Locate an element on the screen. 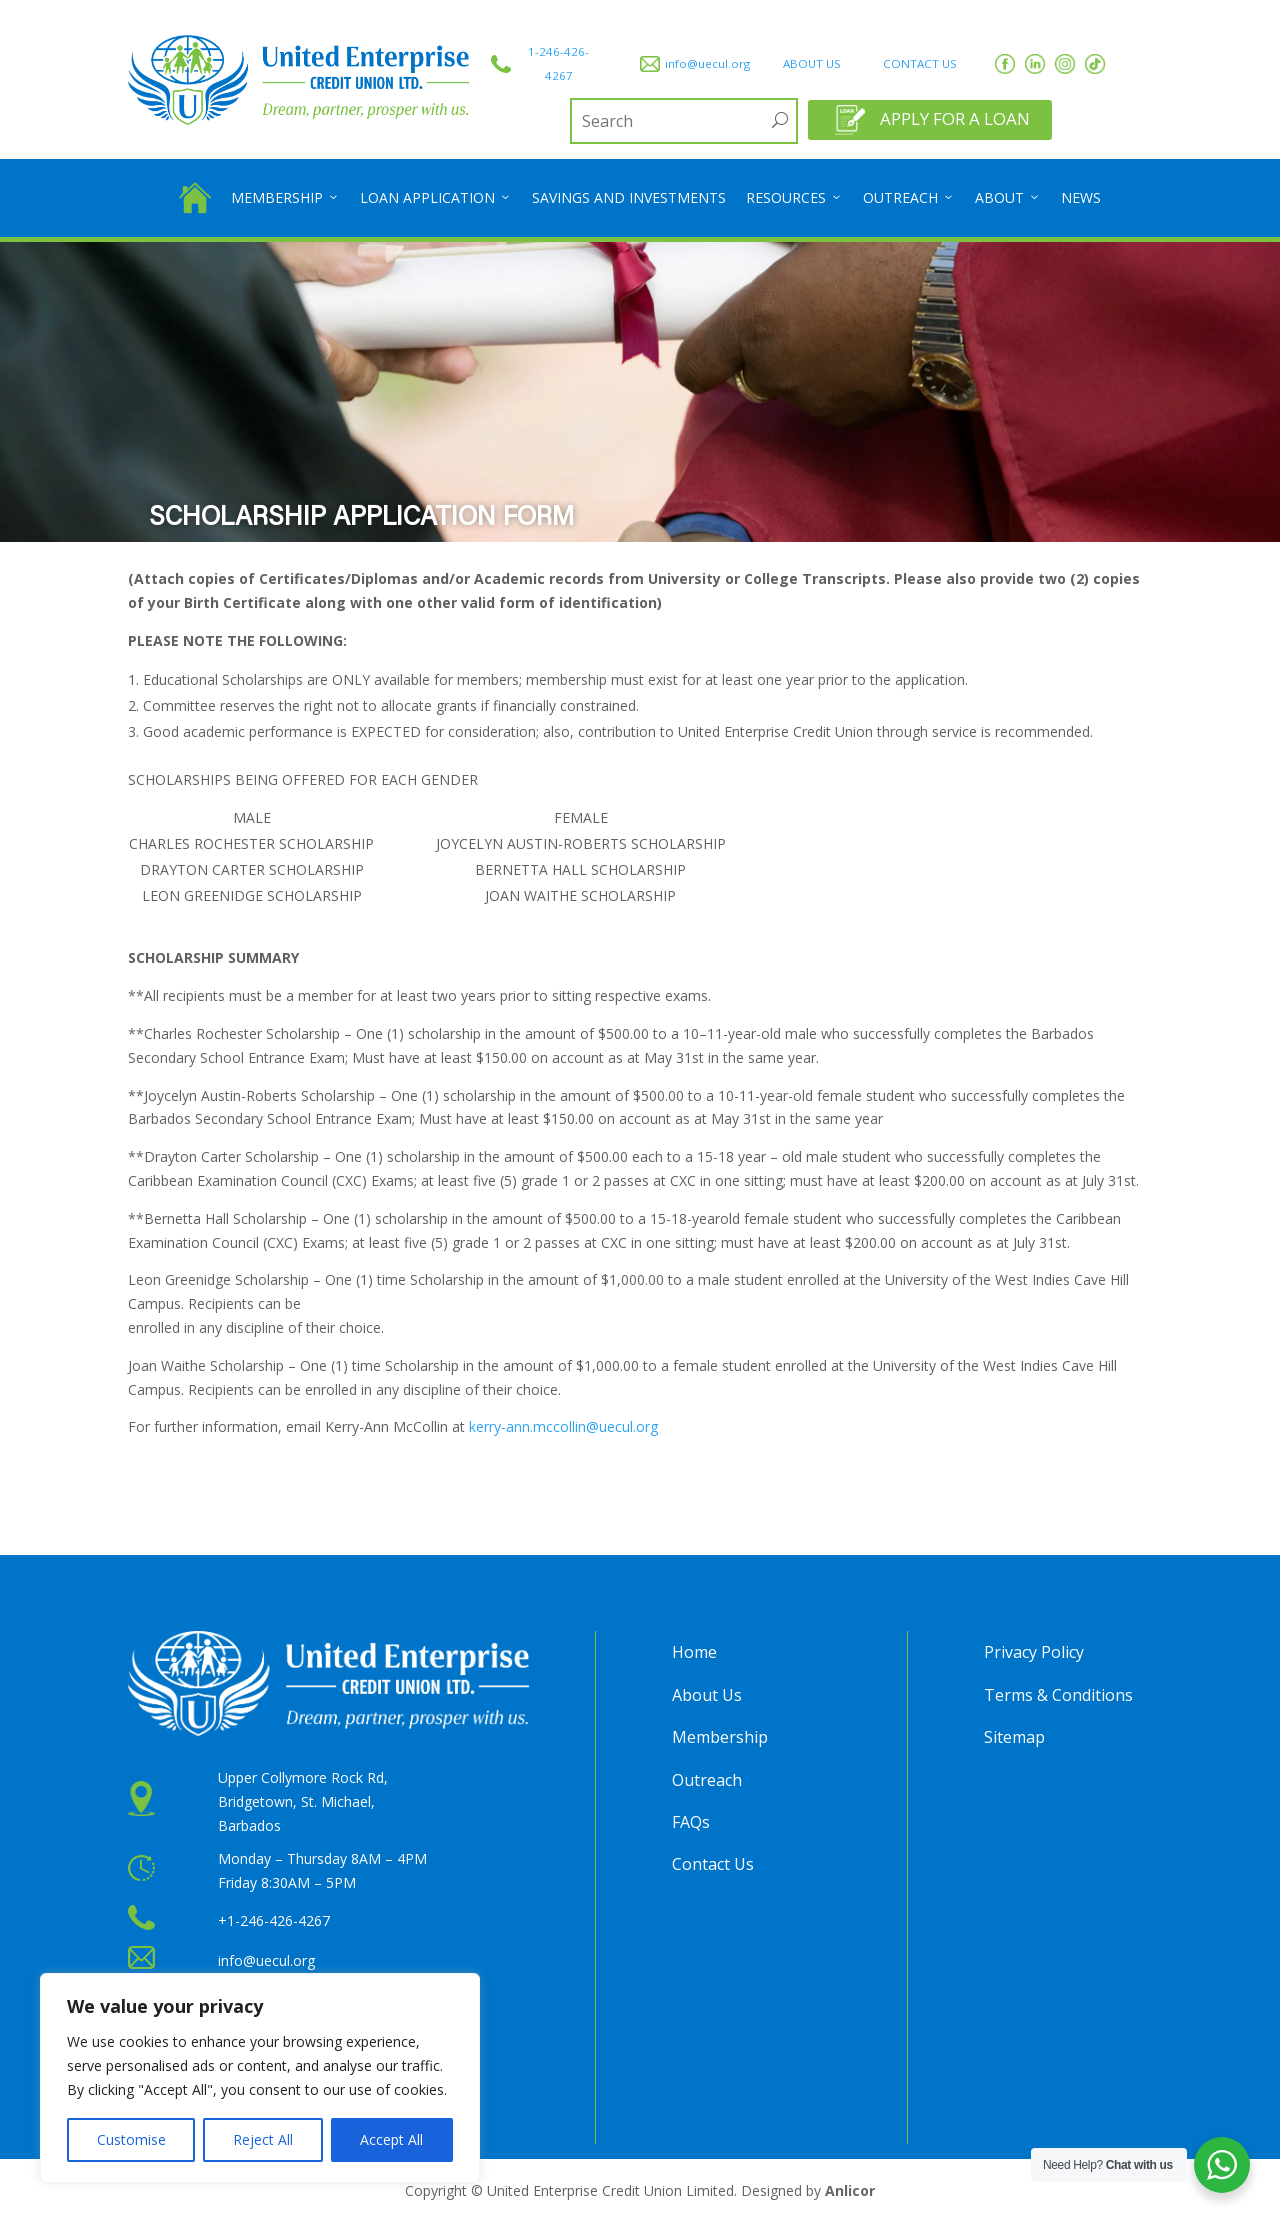  ABOUT US is located at coordinates (812, 63).